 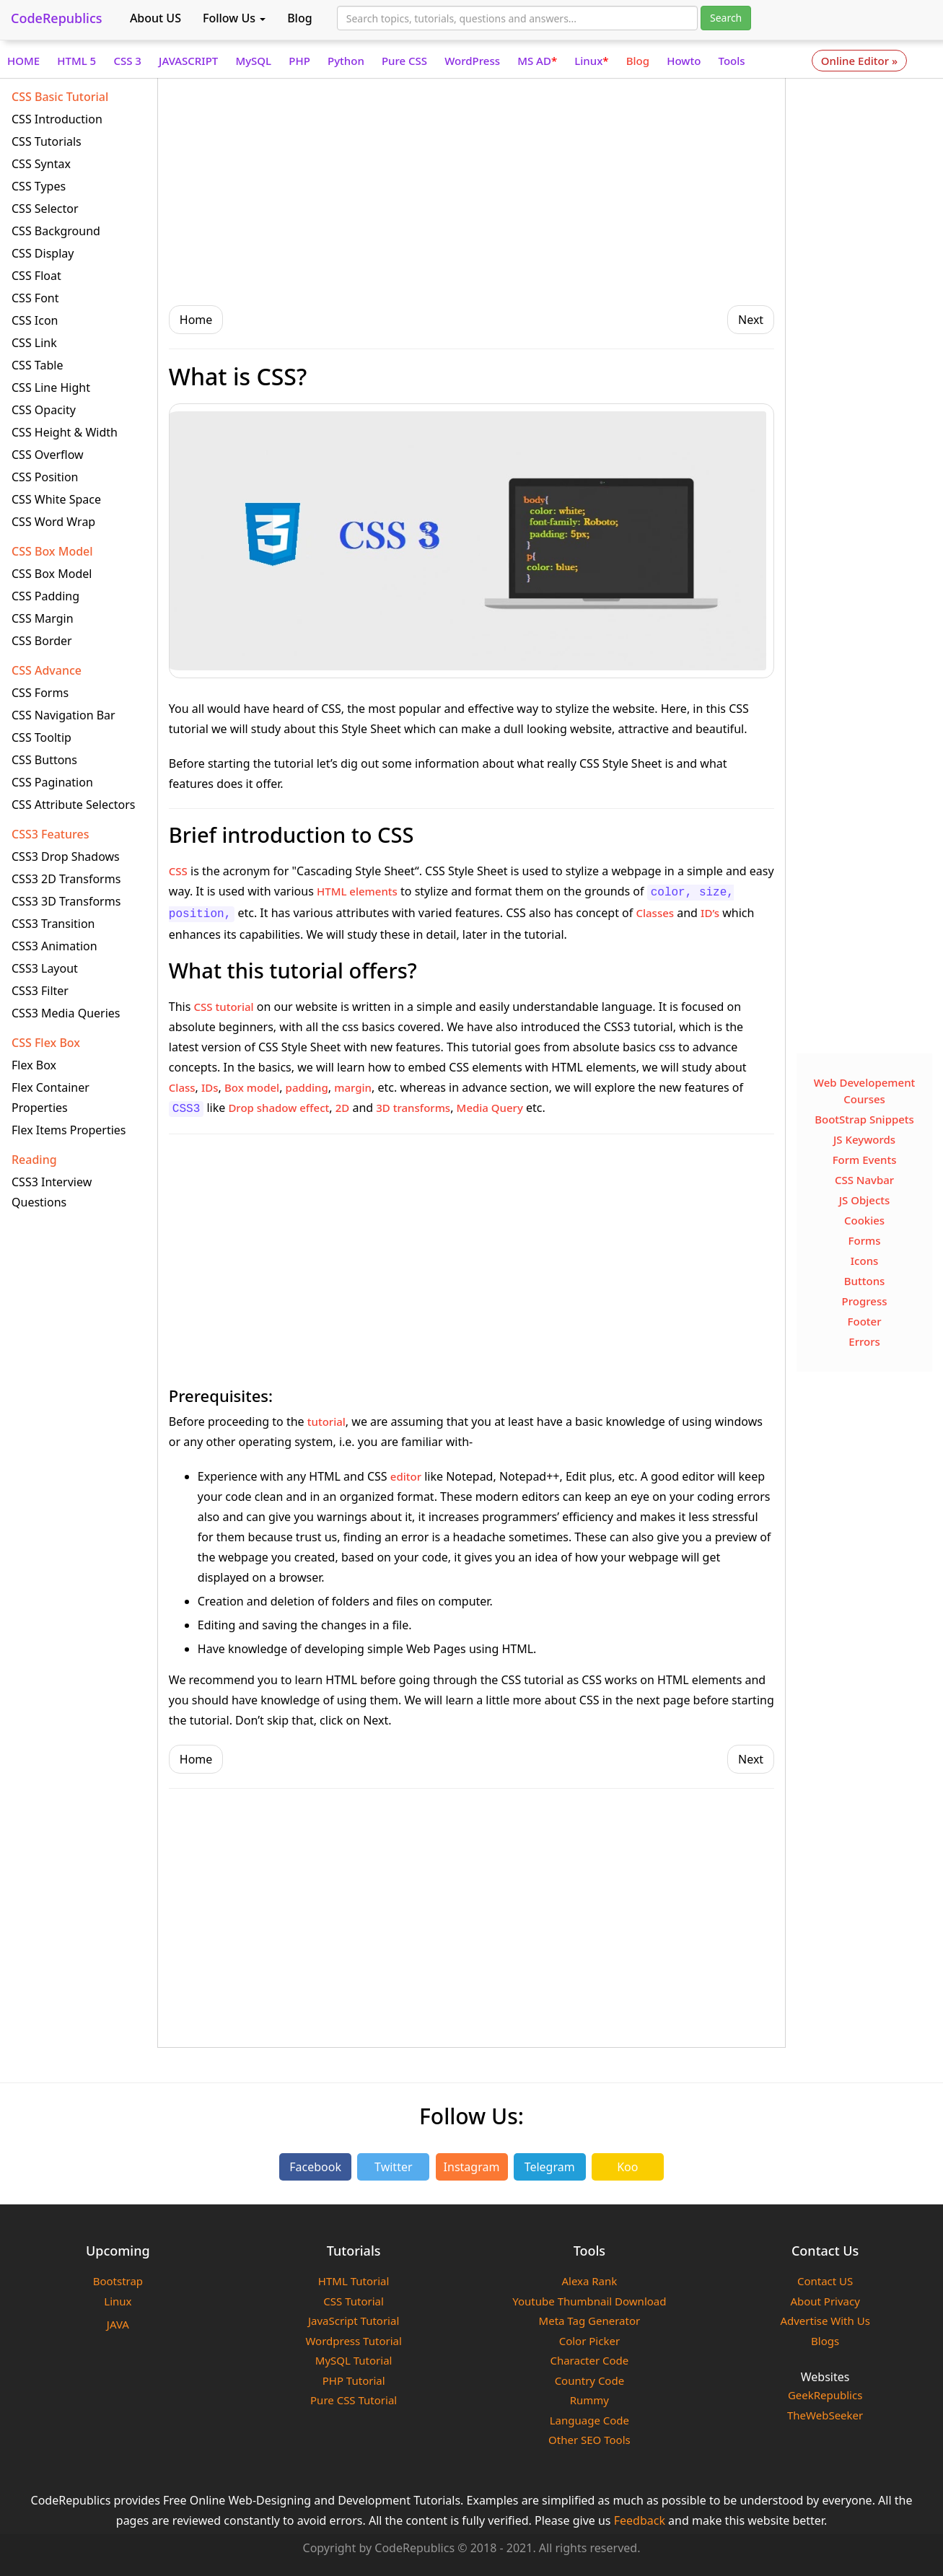 I want to click on CSS Selector, so click(x=45, y=208).